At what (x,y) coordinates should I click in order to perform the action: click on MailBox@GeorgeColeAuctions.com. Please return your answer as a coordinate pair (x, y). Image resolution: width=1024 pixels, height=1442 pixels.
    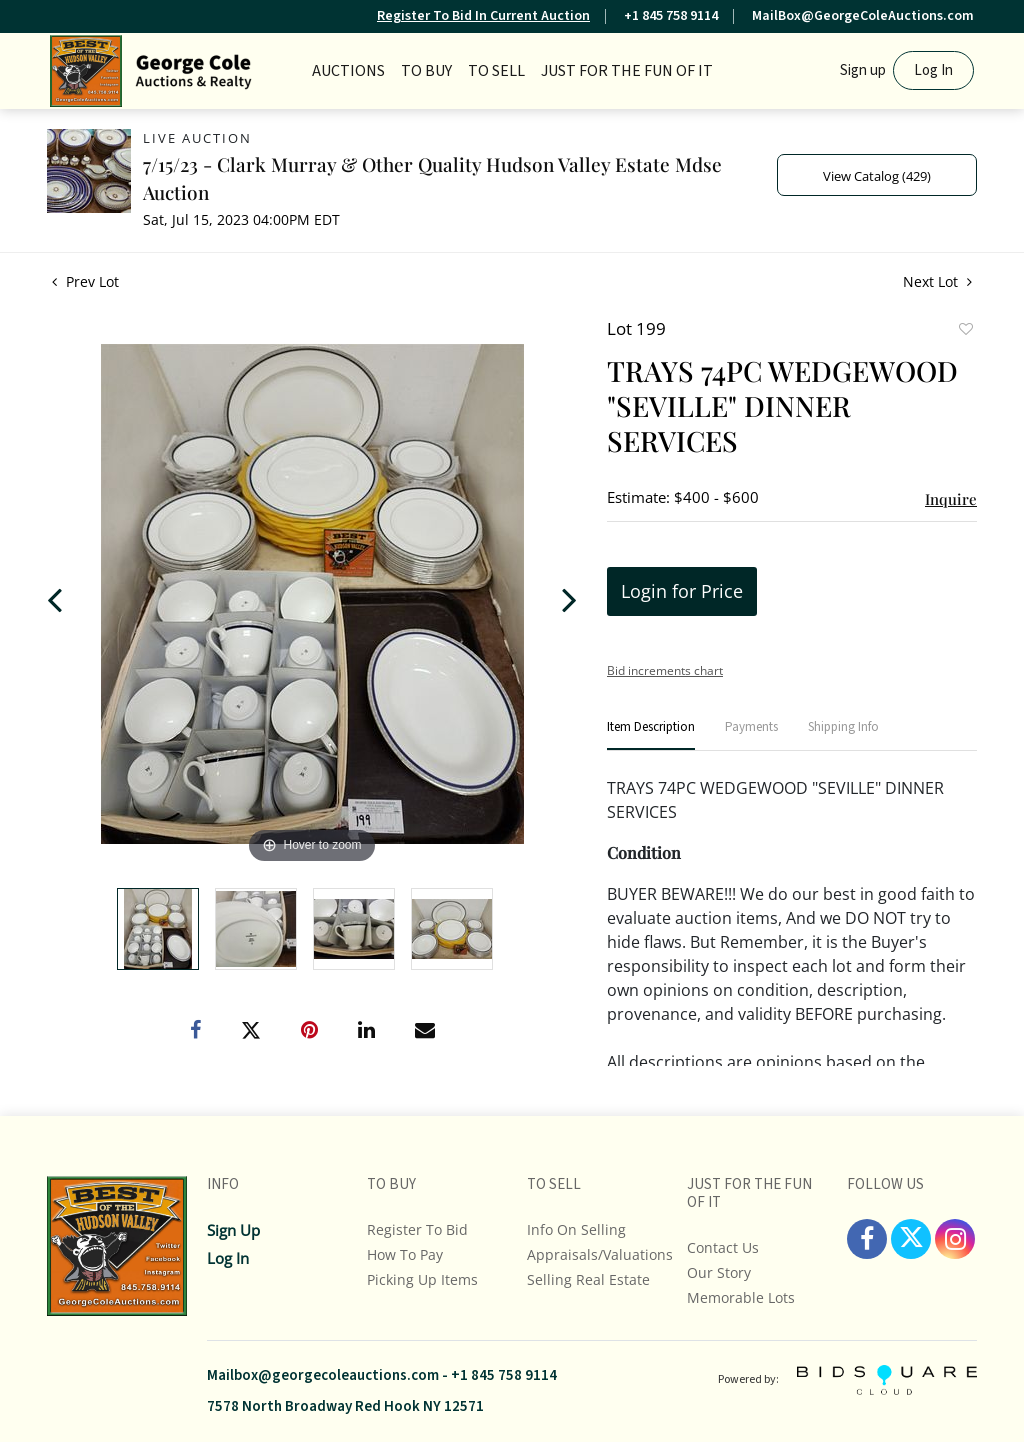
    Looking at the image, I should click on (863, 16).